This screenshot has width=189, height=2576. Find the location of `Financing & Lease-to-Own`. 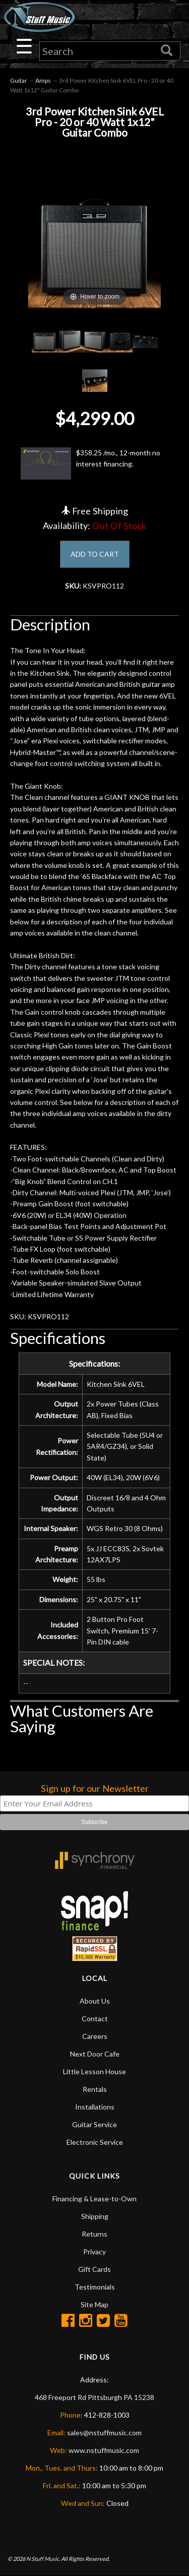

Financing & Lease-to-Own is located at coordinates (94, 2198).